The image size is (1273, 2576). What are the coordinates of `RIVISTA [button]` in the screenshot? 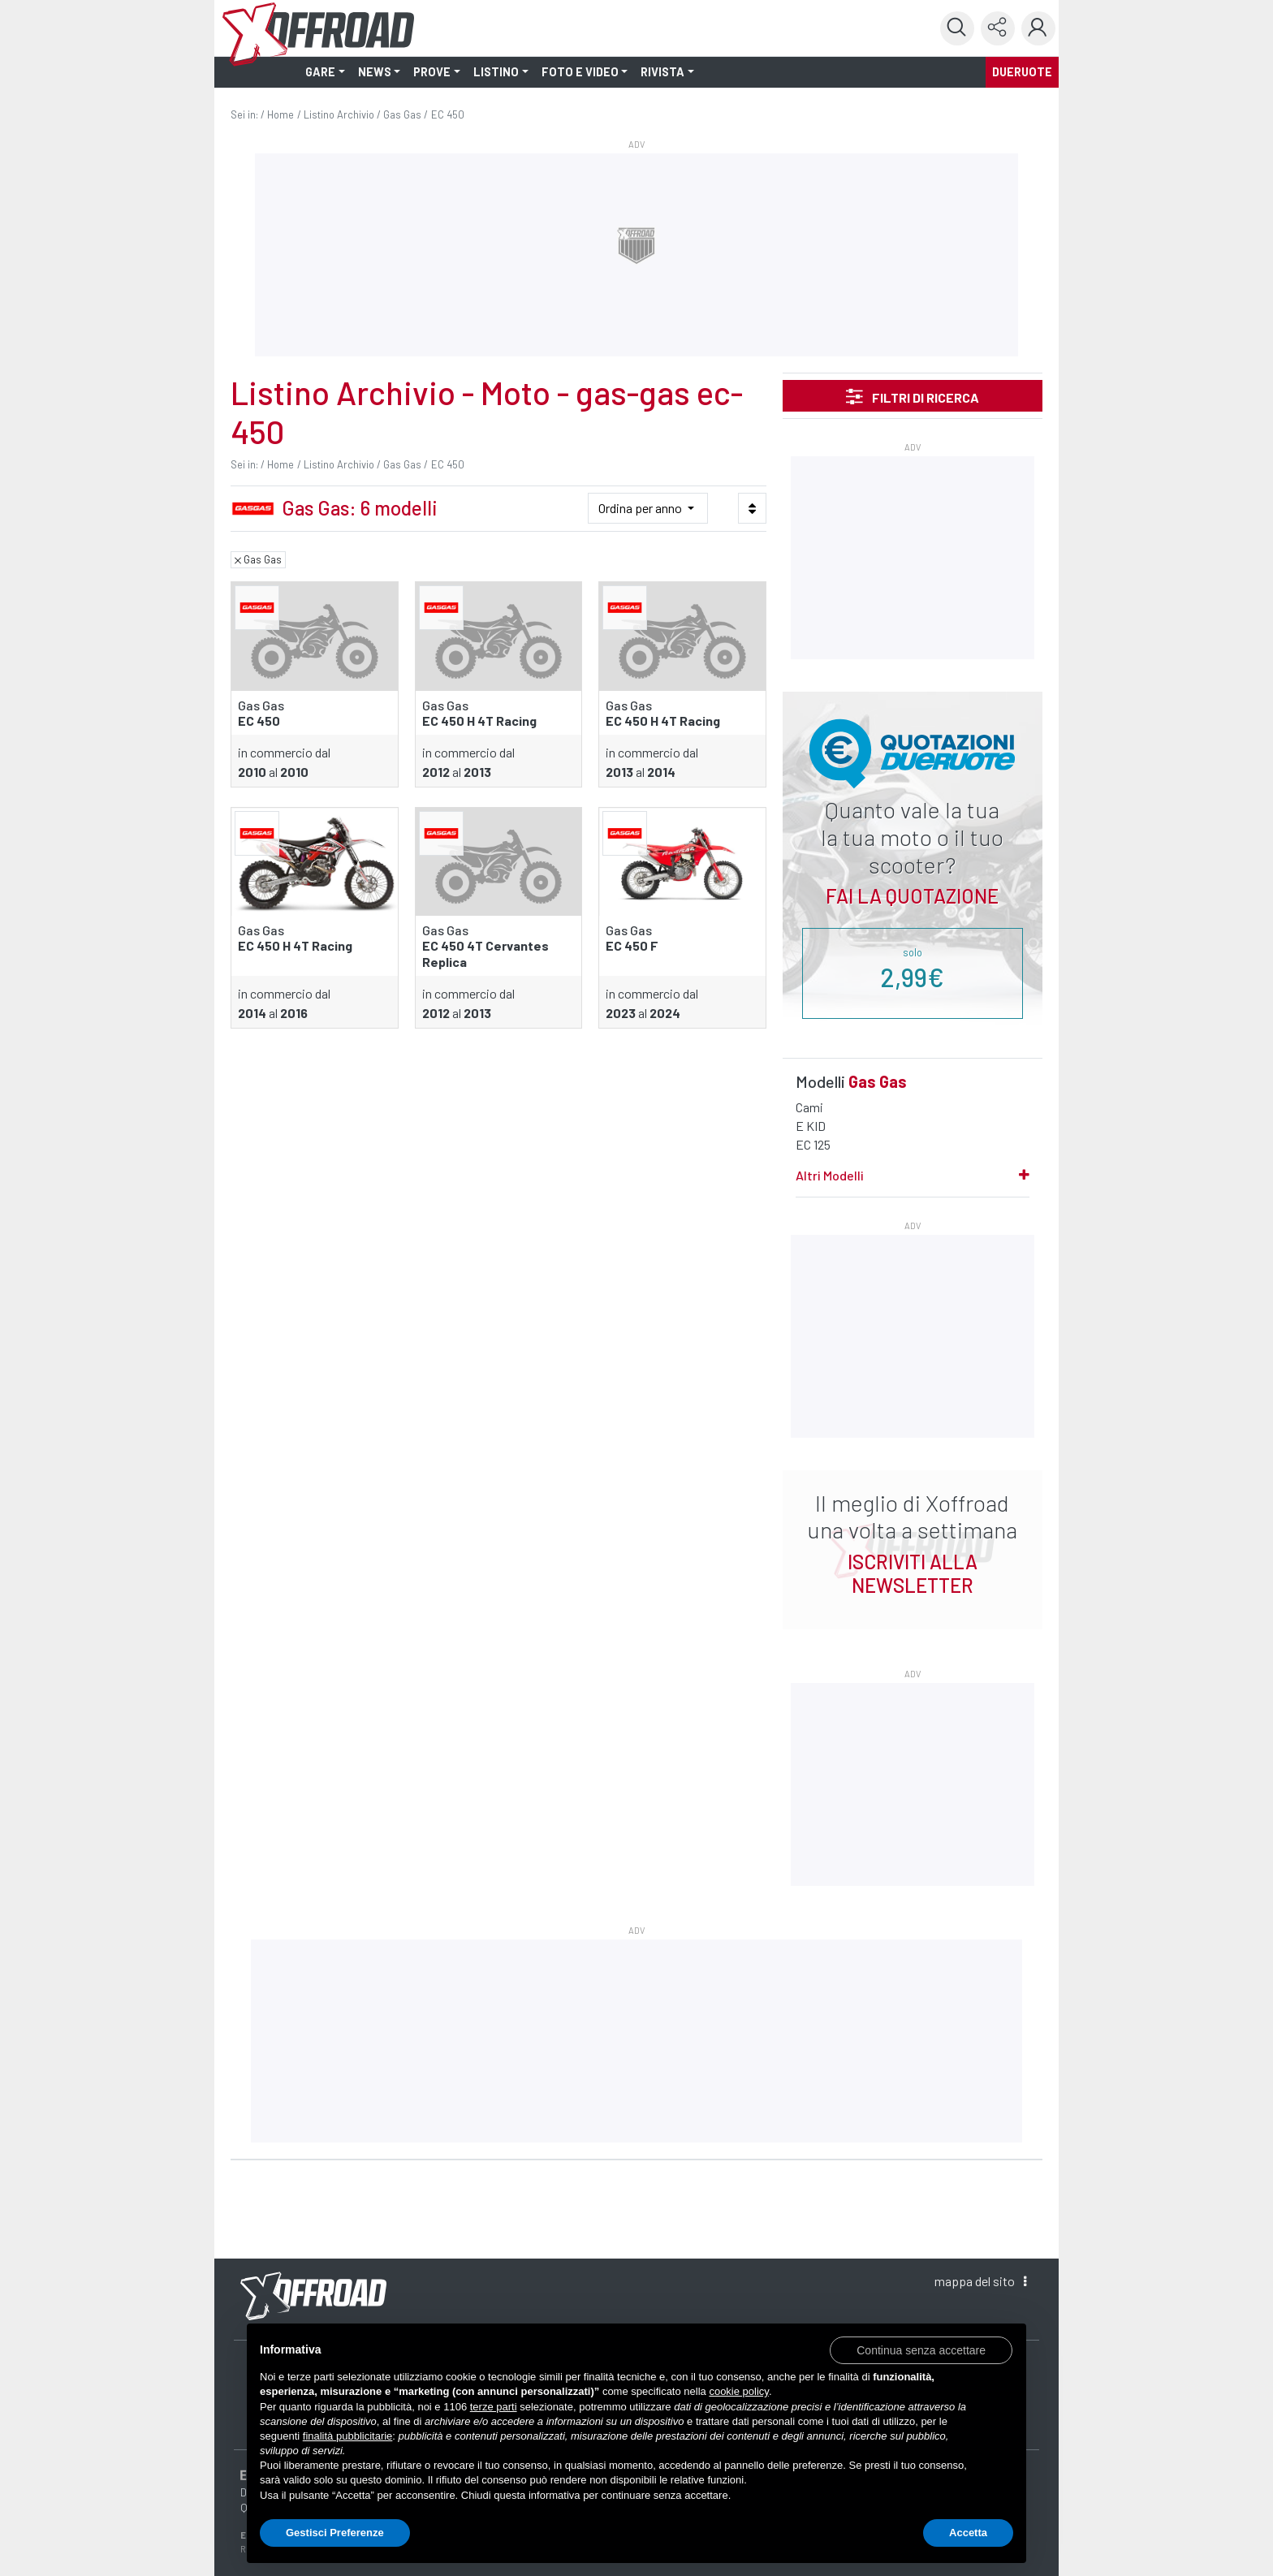 It's located at (662, 72).